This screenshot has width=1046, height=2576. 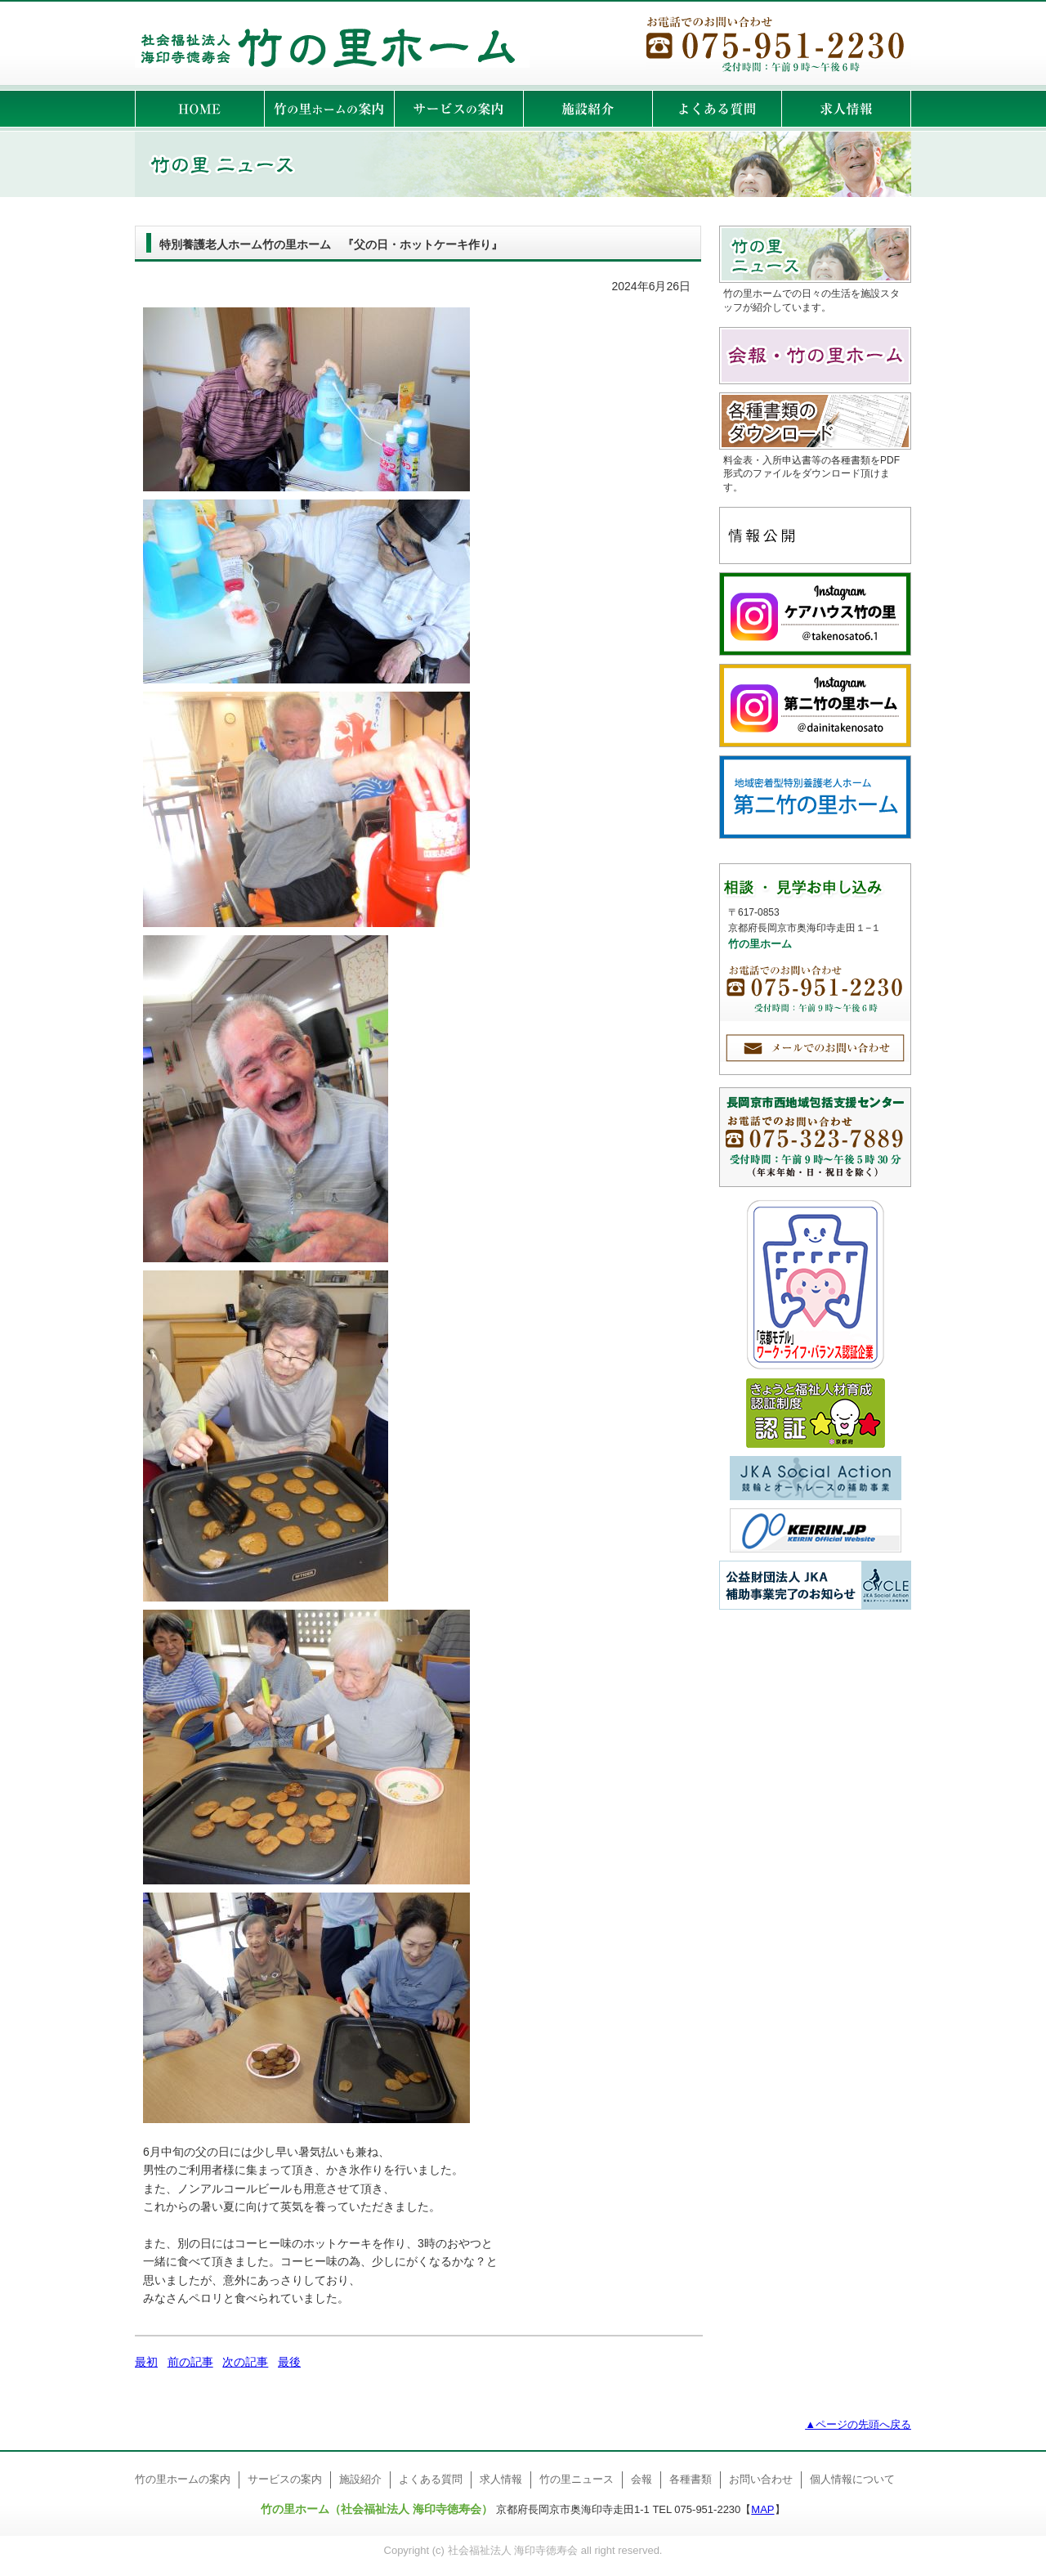 I want to click on ▲ページの先頭へ戻る, so click(x=858, y=2424).